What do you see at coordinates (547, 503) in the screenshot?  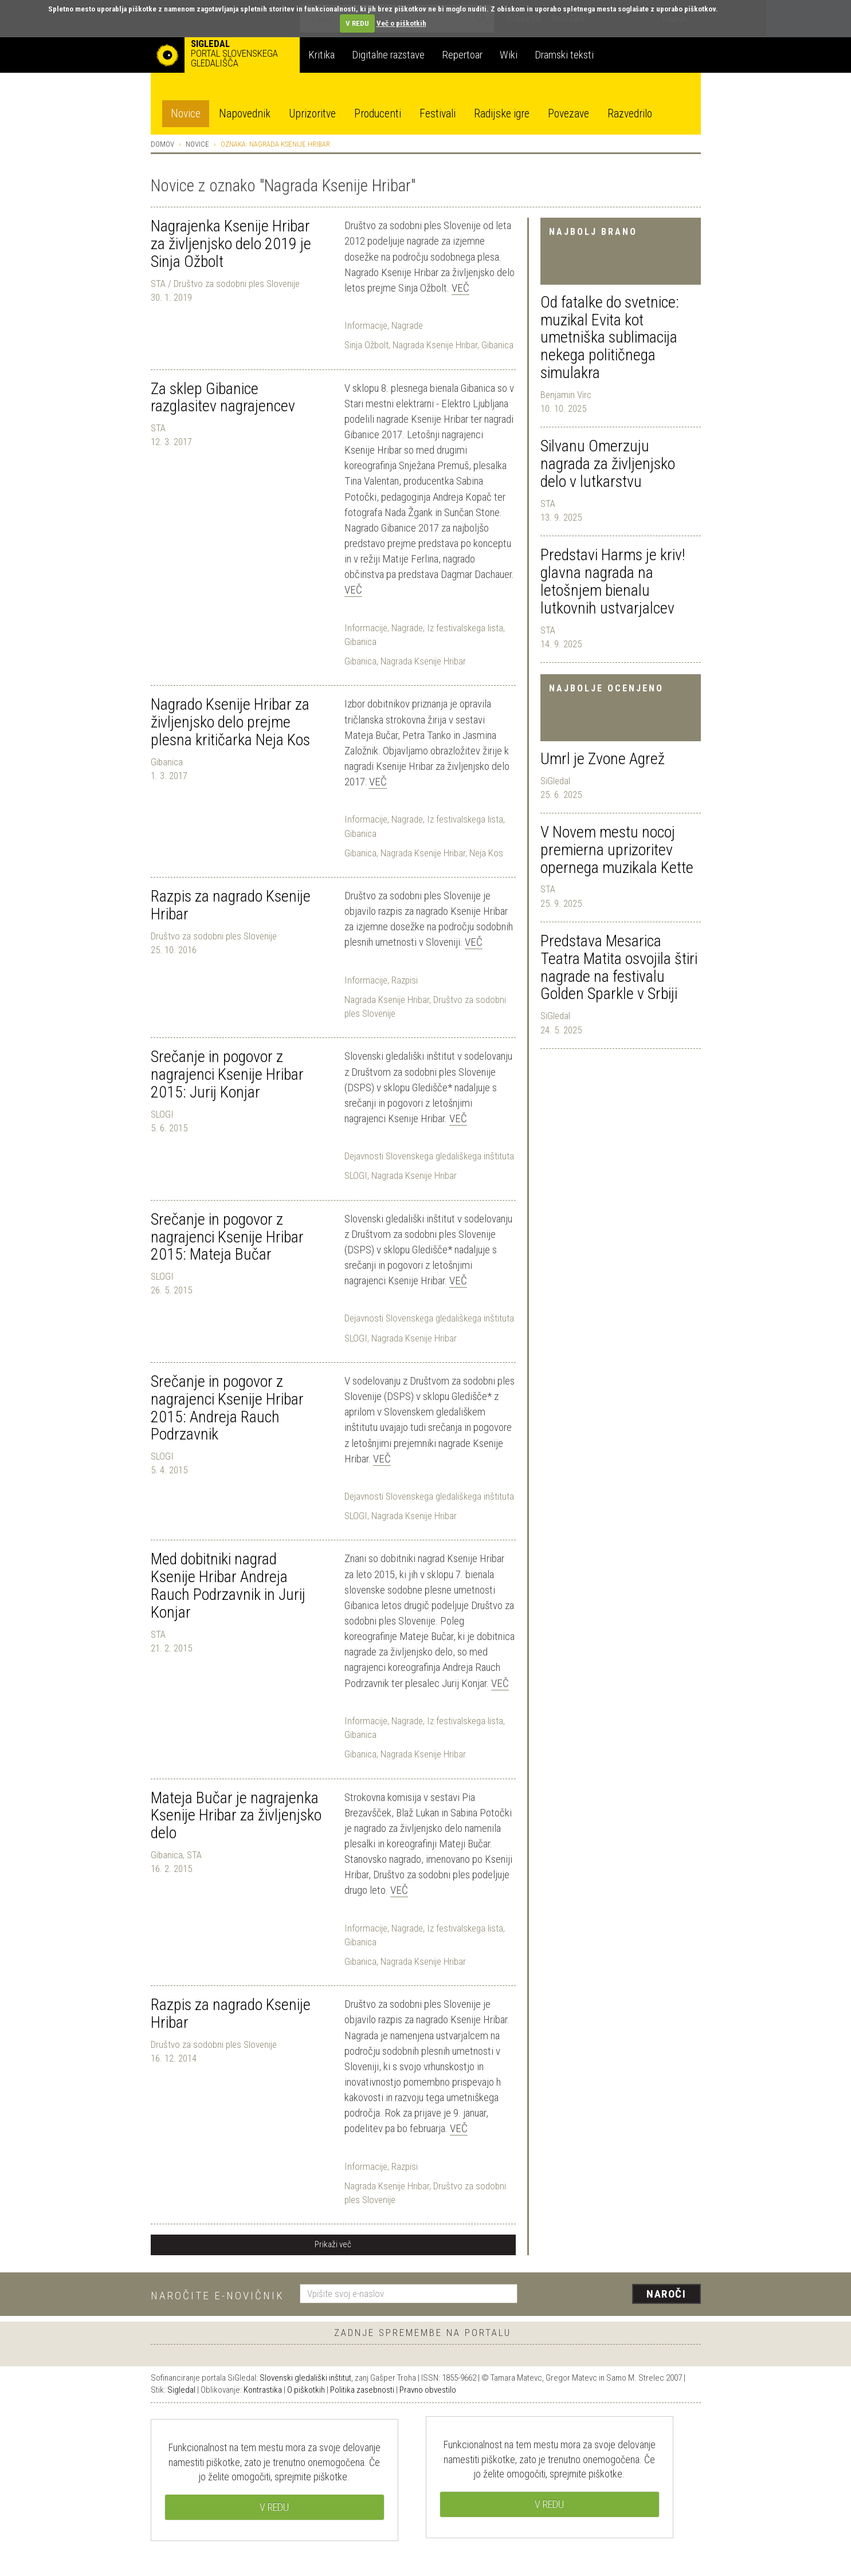 I see `STA` at bounding box center [547, 503].